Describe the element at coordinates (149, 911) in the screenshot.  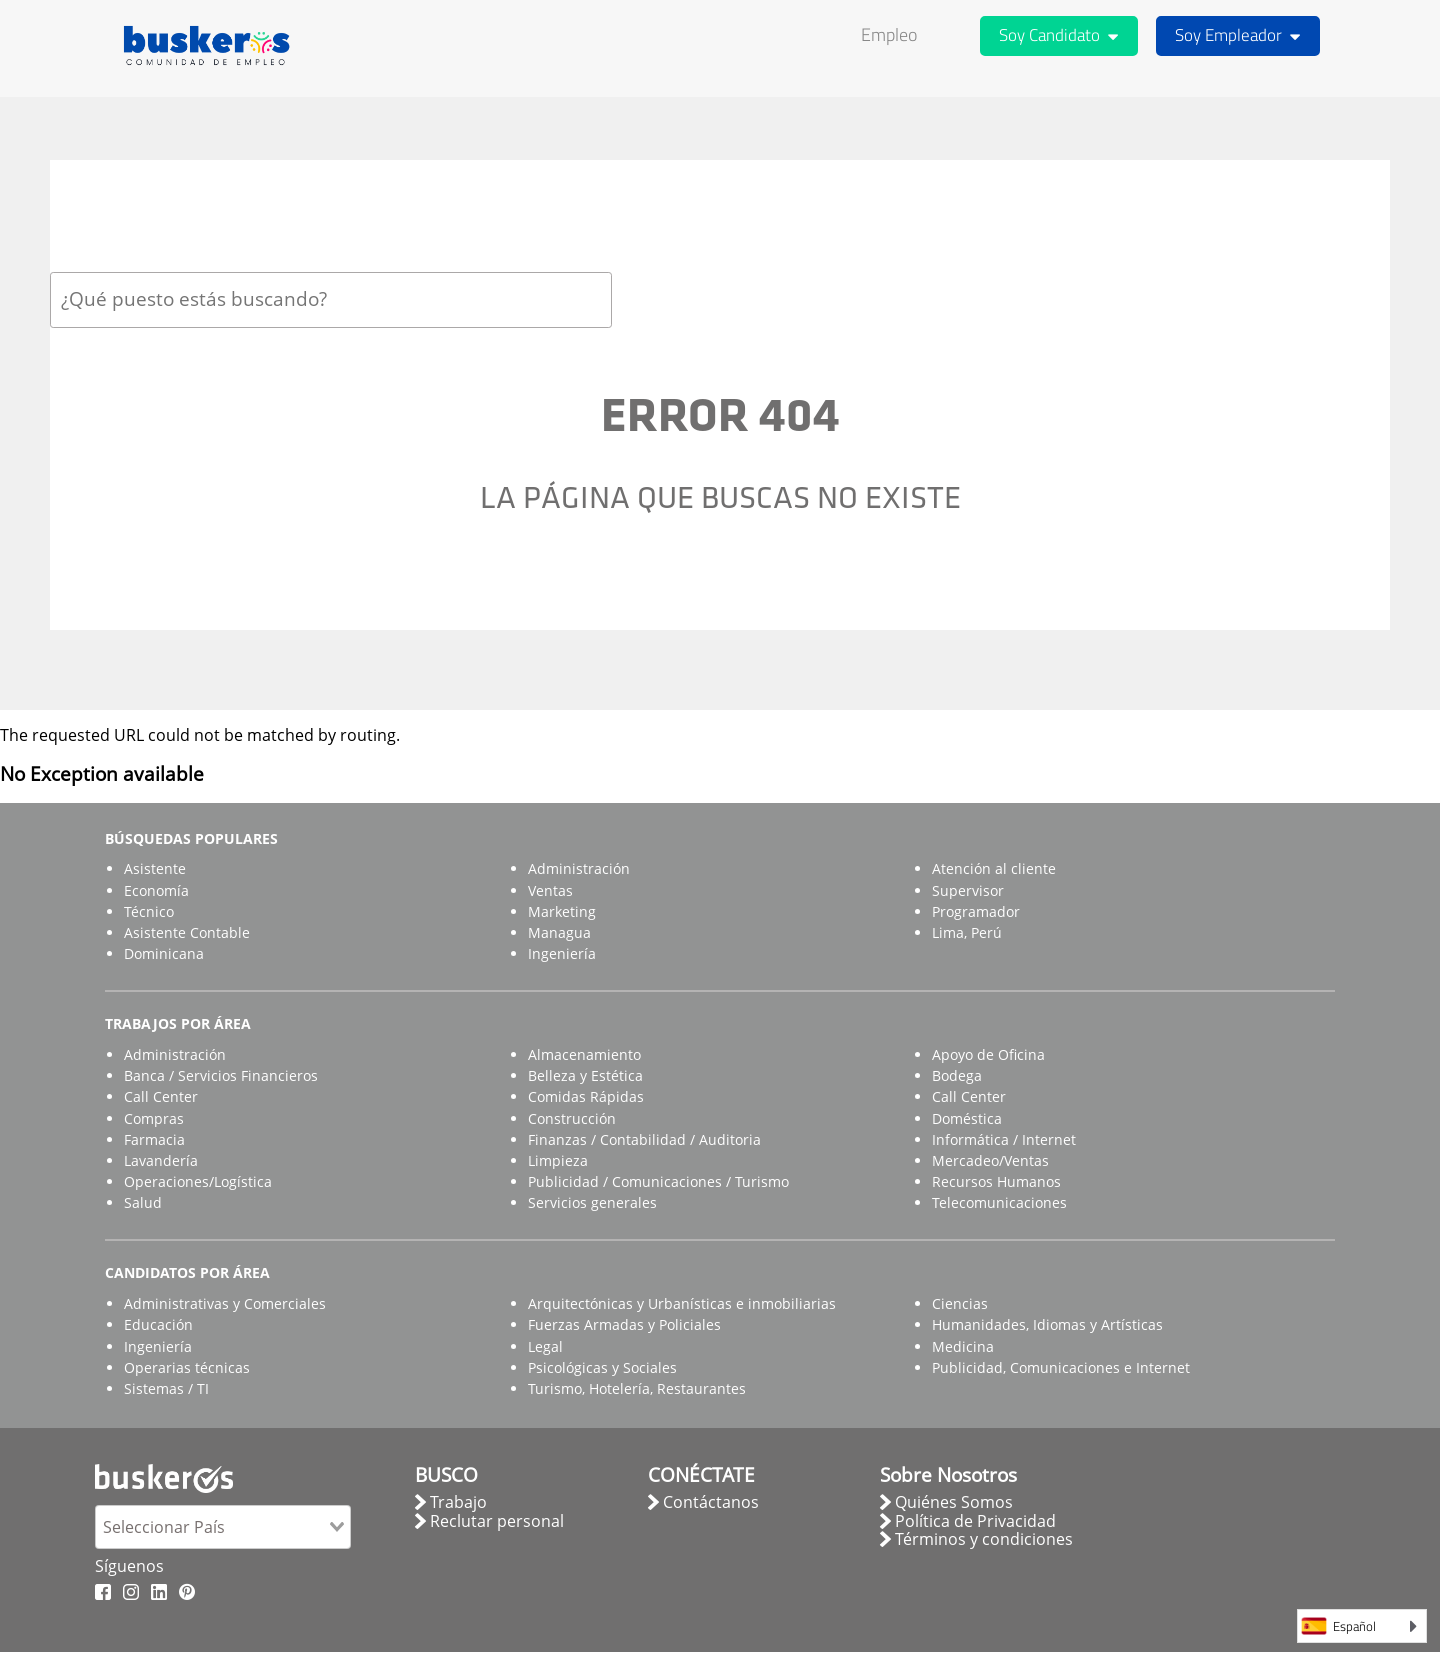
I see `Técnico` at that location.